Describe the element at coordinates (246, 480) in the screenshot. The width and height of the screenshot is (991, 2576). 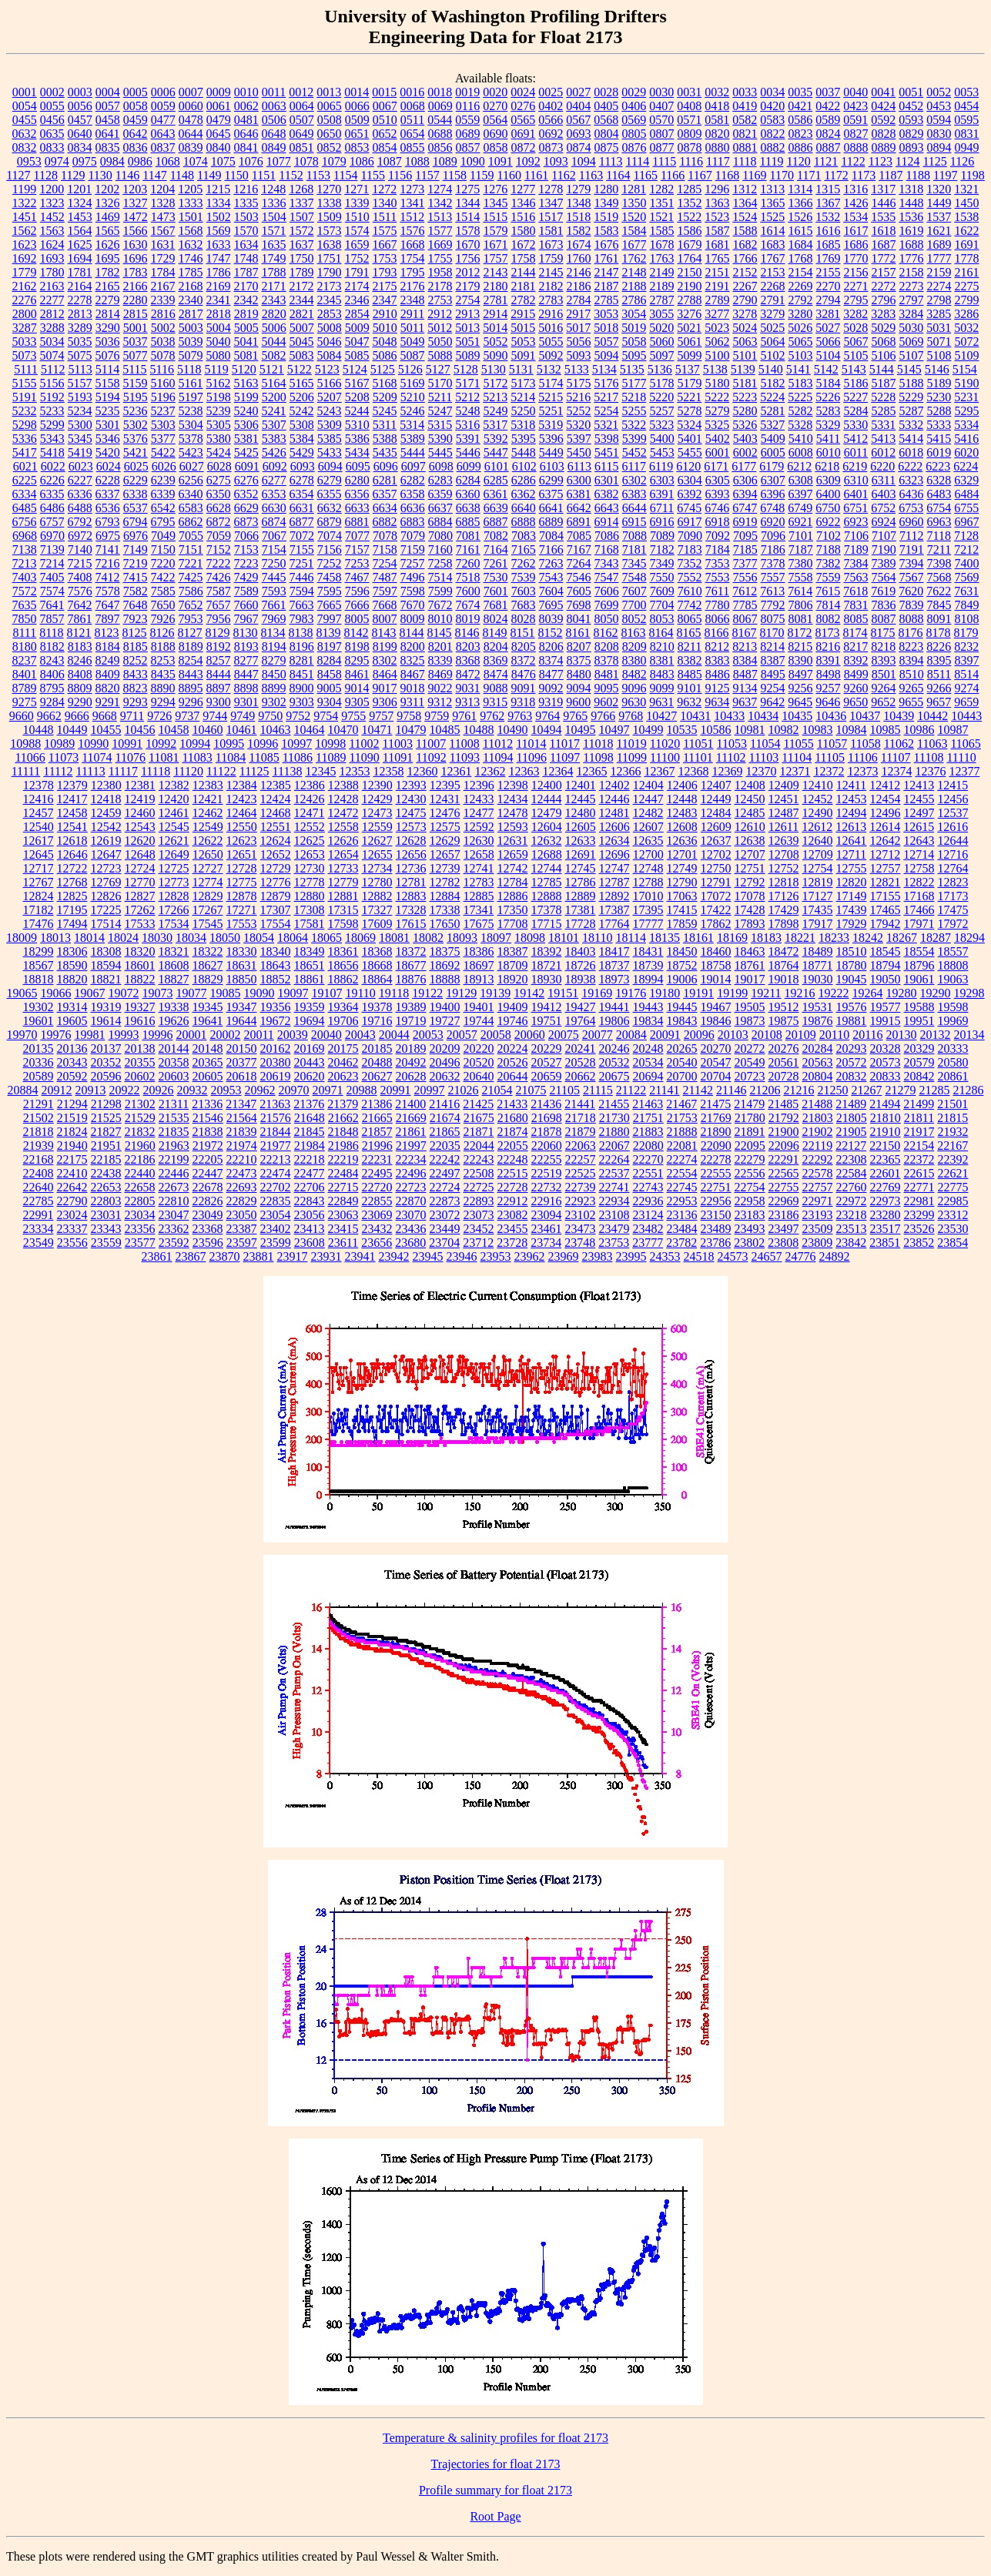
I see `6276` at that location.